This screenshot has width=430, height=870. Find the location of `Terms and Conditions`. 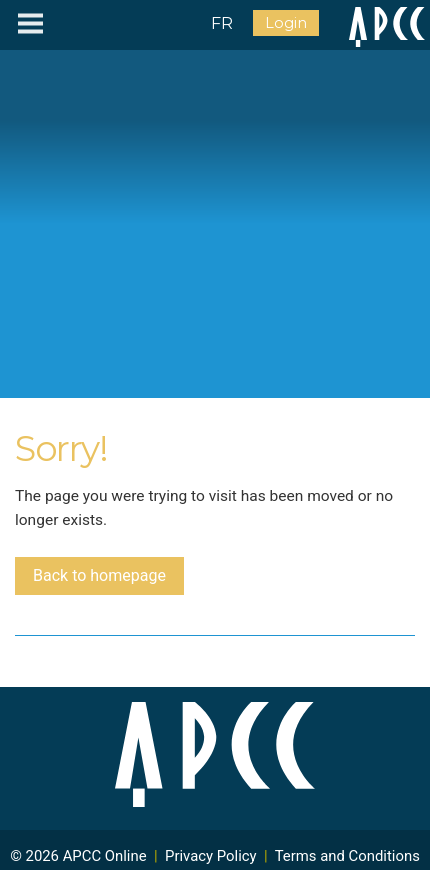

Terms and Conditions is located at coordinates (347, 856).